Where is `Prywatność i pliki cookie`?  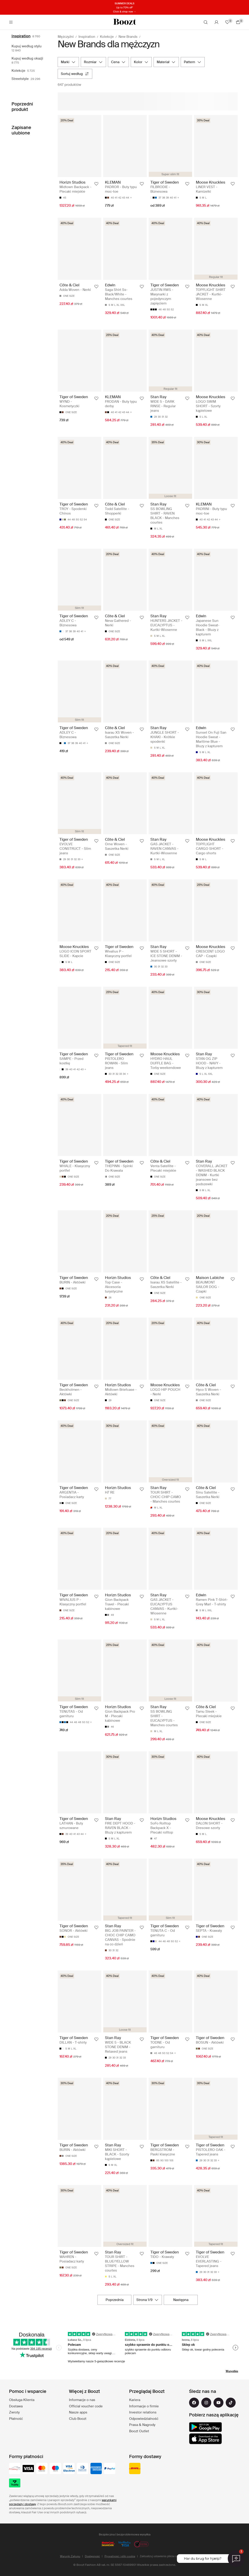 Prywatność i pliki cookie is located at coordinates (119, 2556).